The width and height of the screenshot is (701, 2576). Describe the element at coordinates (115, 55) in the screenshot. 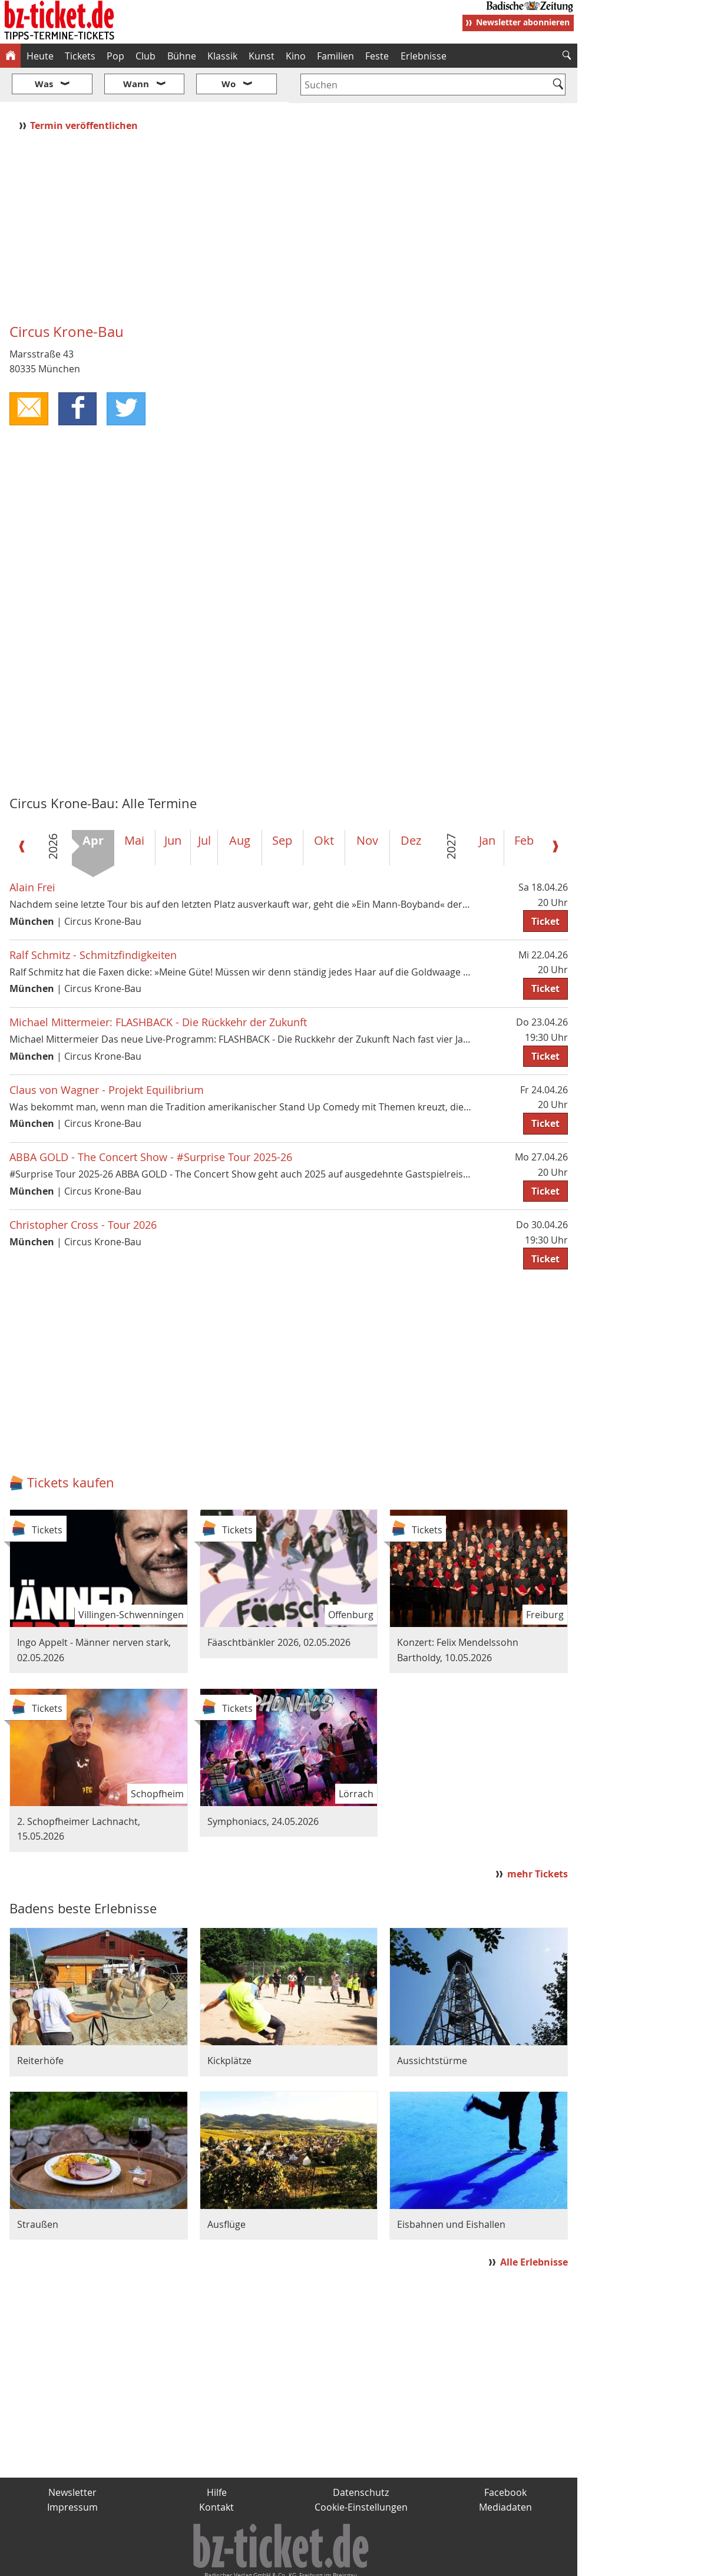

I see `Pop` at that location.